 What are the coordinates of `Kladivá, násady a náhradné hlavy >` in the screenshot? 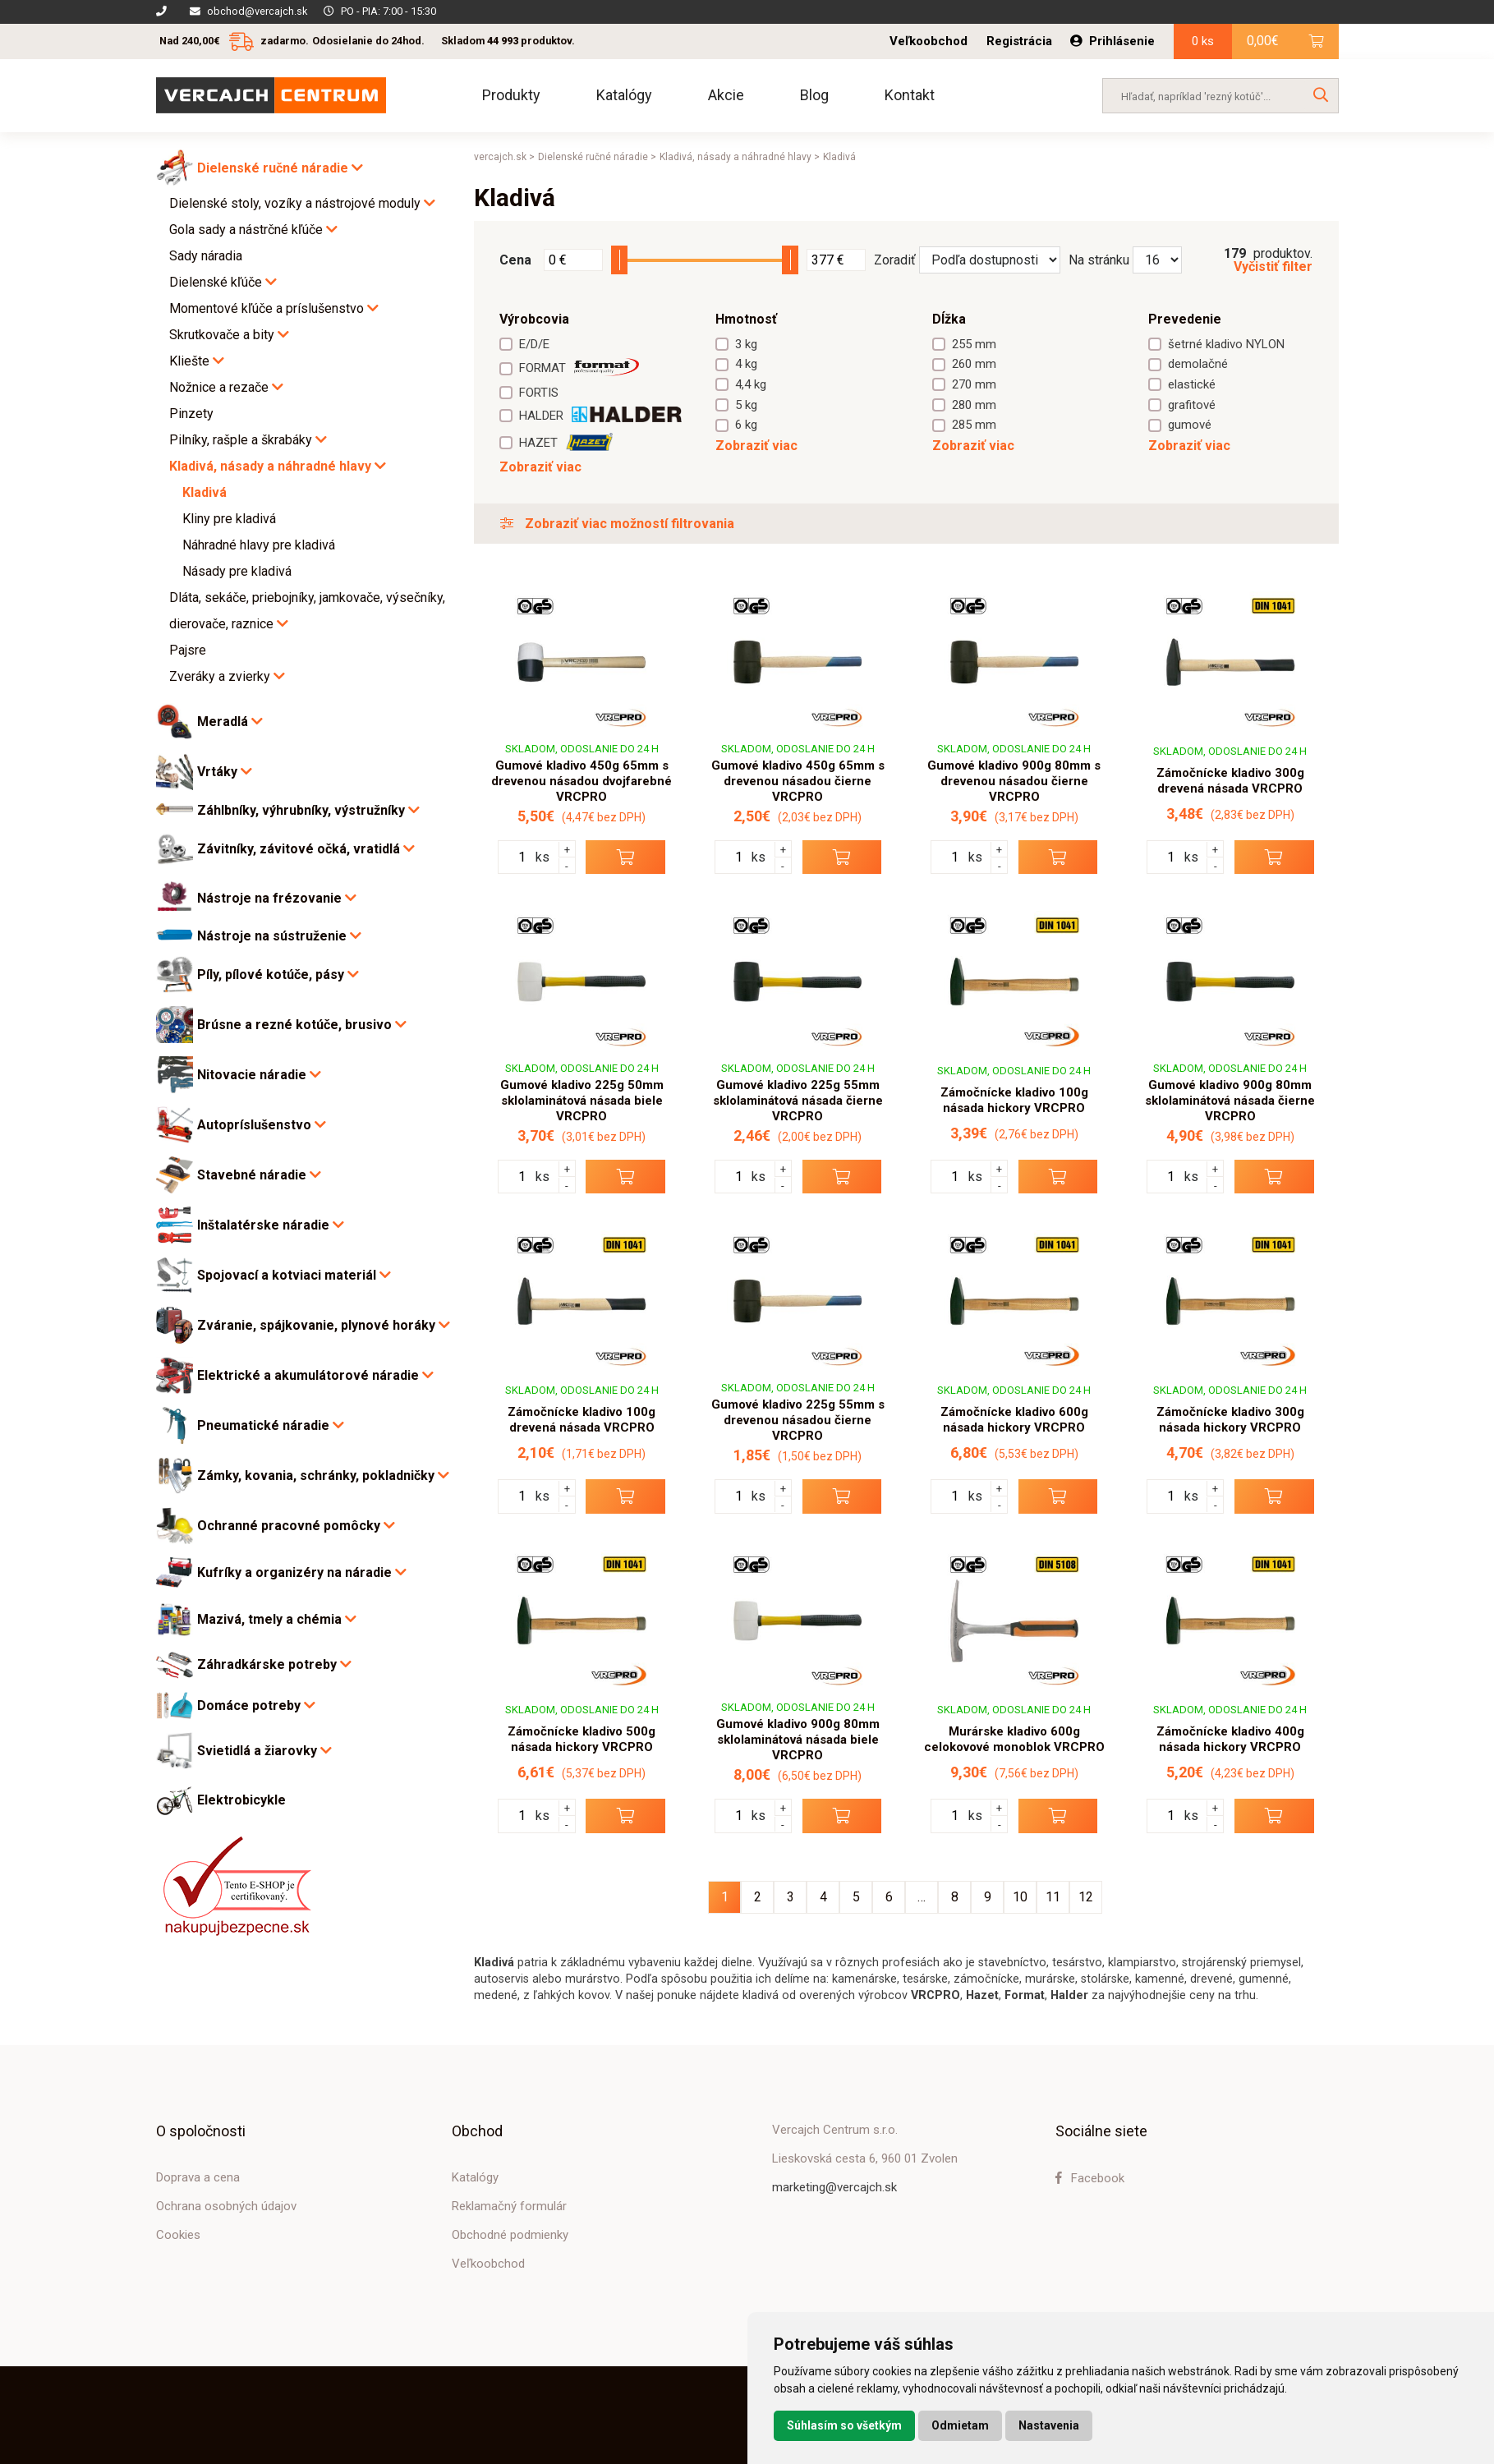 It's located at (740, 157).